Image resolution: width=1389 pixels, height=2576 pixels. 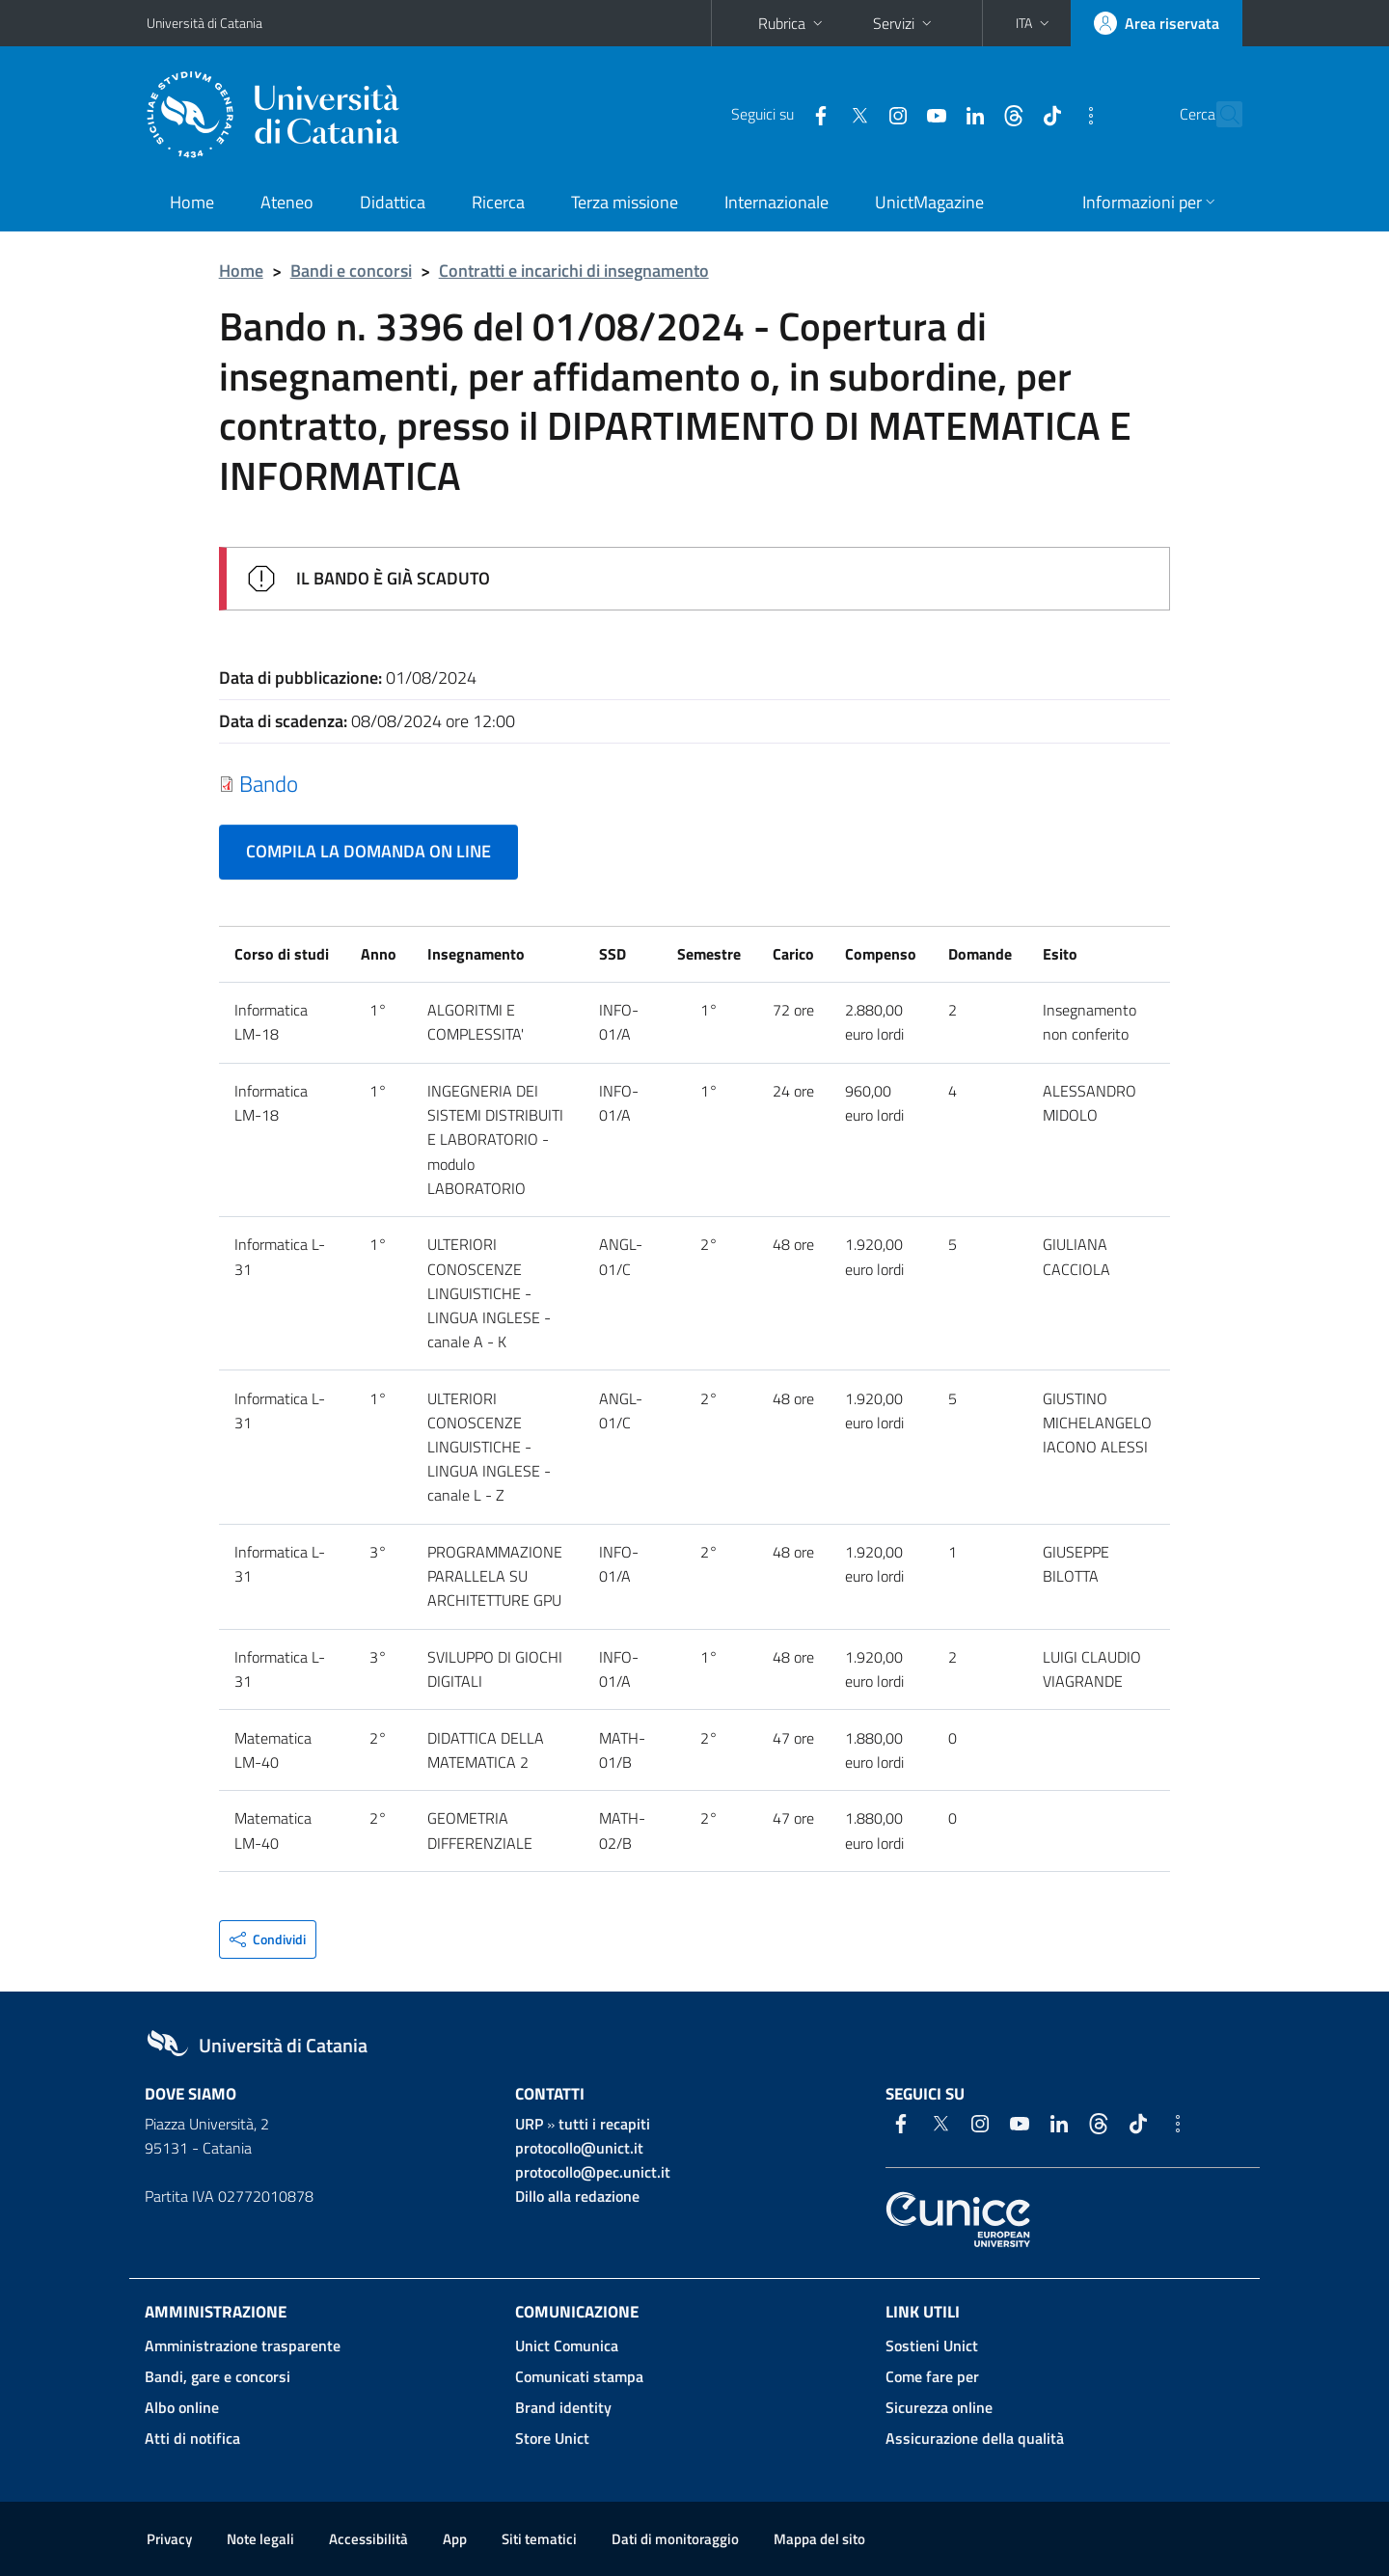 What do you see at coordinates (1219, 115) in the screenshot?
I see `[Cerca]` at bounding box center [1219, 115].